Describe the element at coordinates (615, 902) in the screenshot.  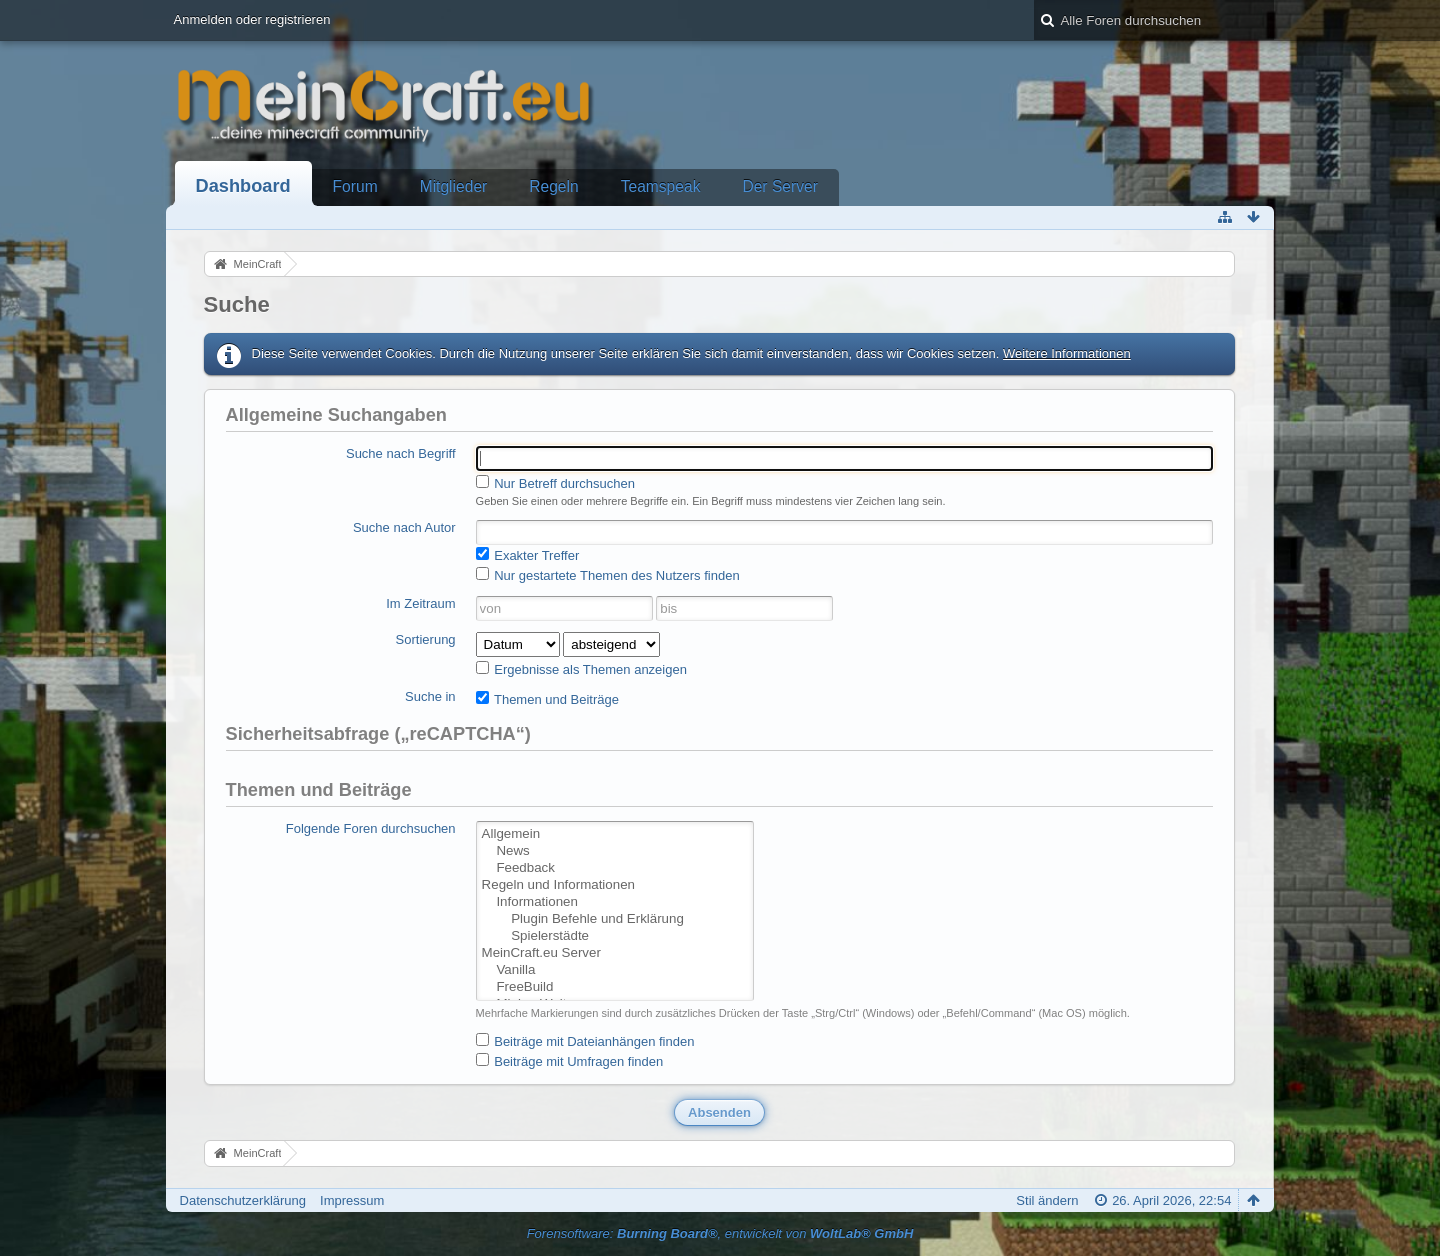
I see `Informationen` at that location.